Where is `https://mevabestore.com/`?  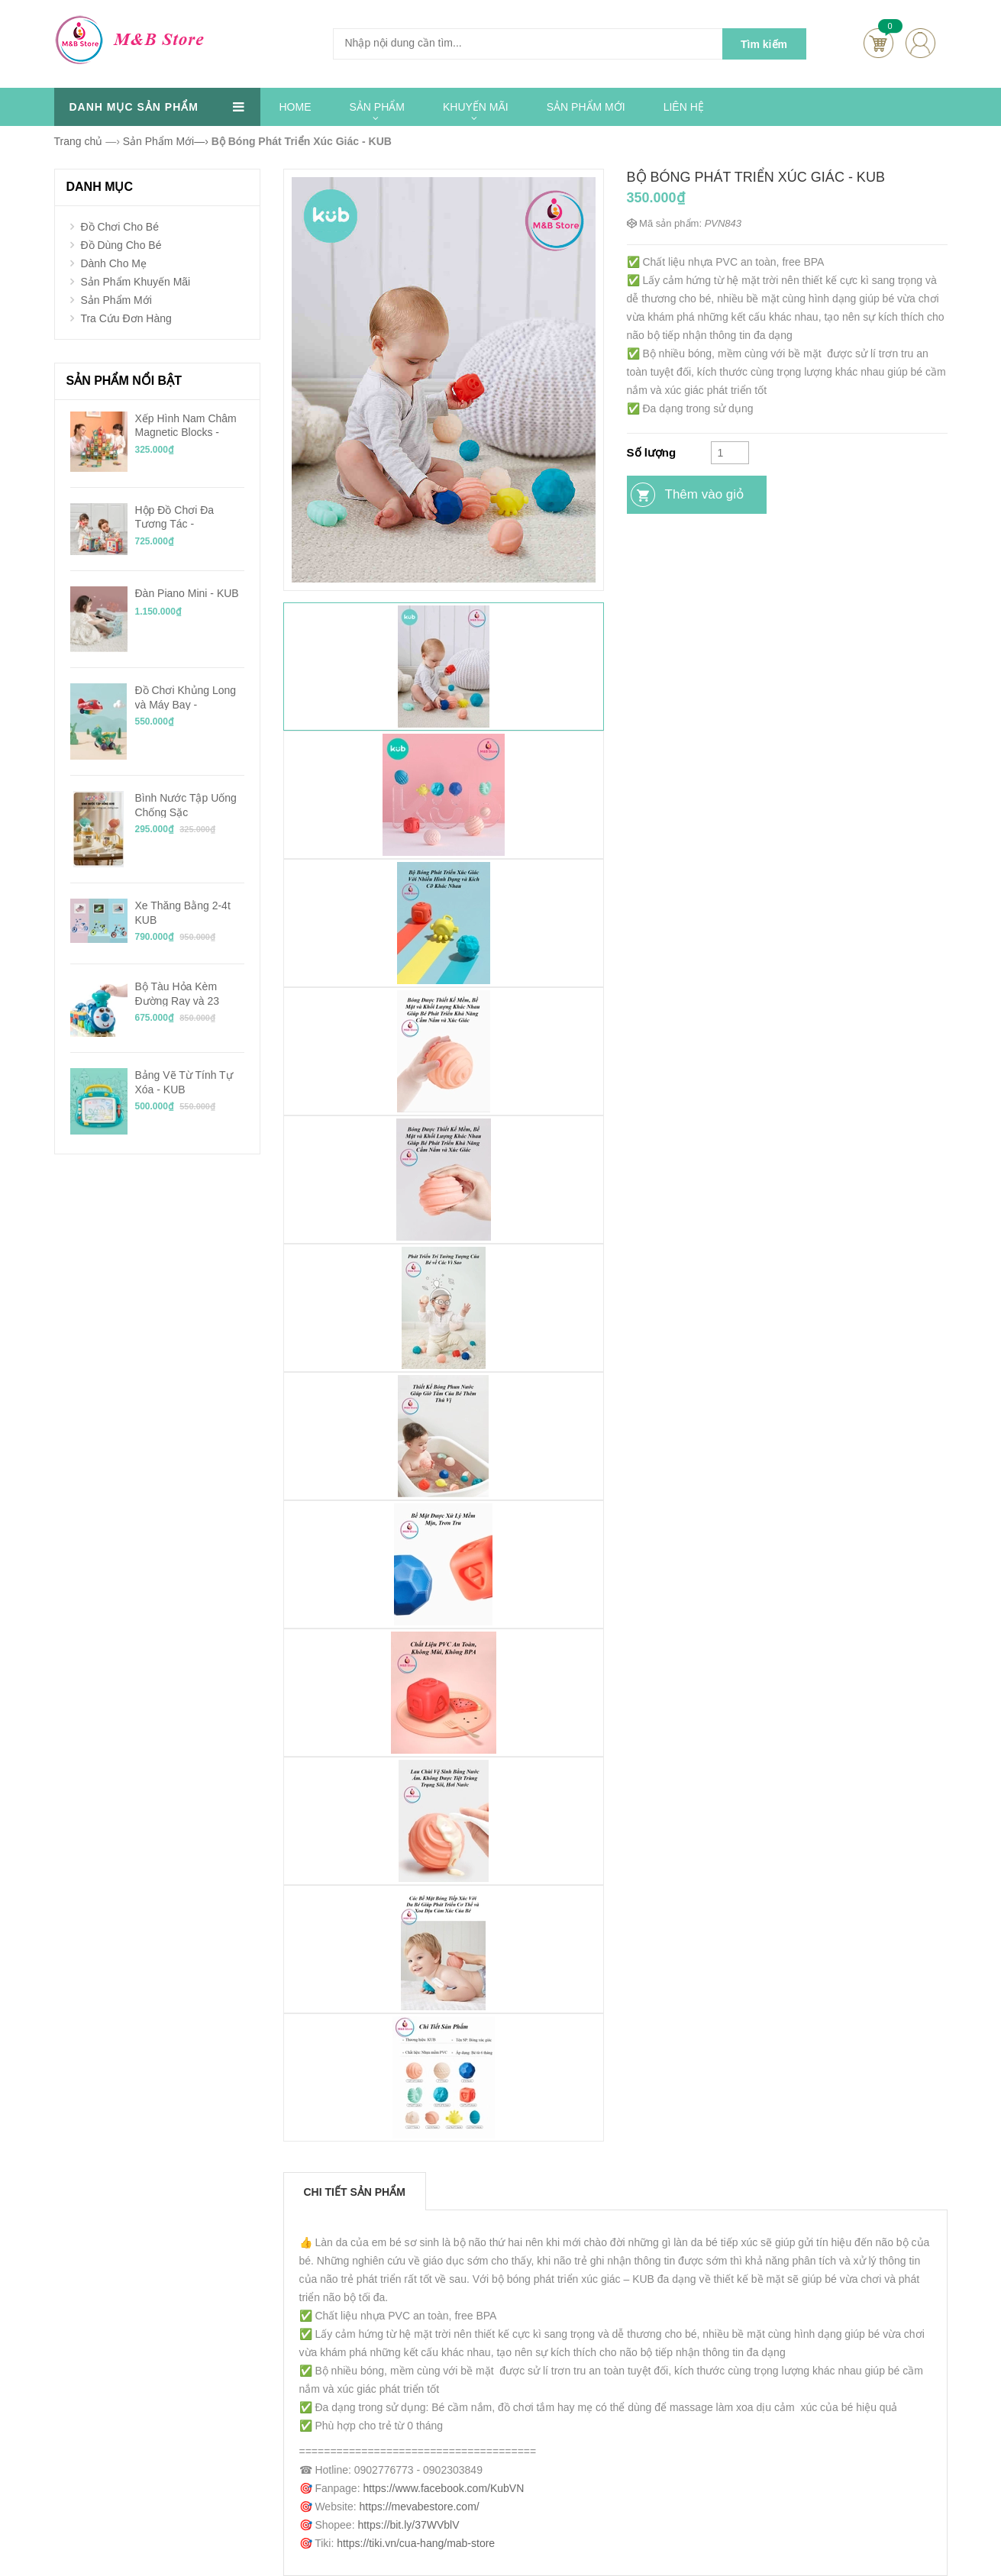 https://mevabestore.com/ is located at coordinates (420, 2506).